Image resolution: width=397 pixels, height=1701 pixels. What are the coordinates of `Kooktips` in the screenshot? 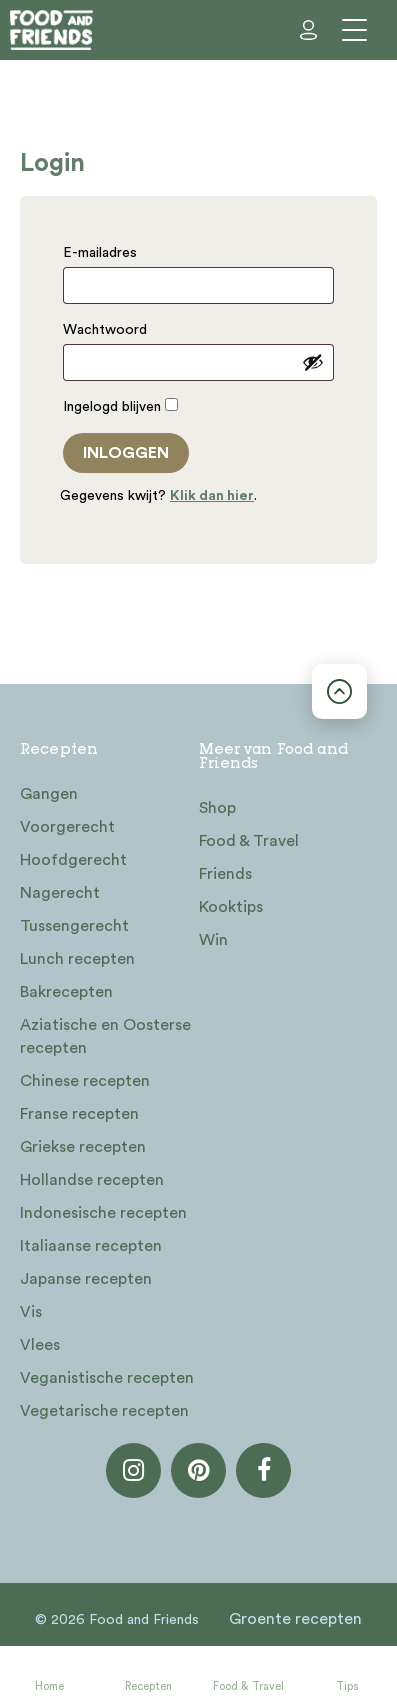 It's located at (231, 907).